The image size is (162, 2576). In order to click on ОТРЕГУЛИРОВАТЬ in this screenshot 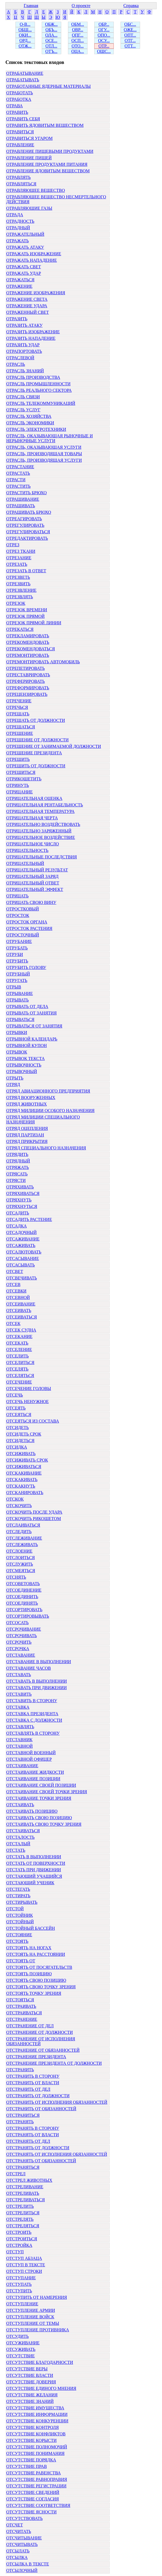, I will do `click(25, 525)`.